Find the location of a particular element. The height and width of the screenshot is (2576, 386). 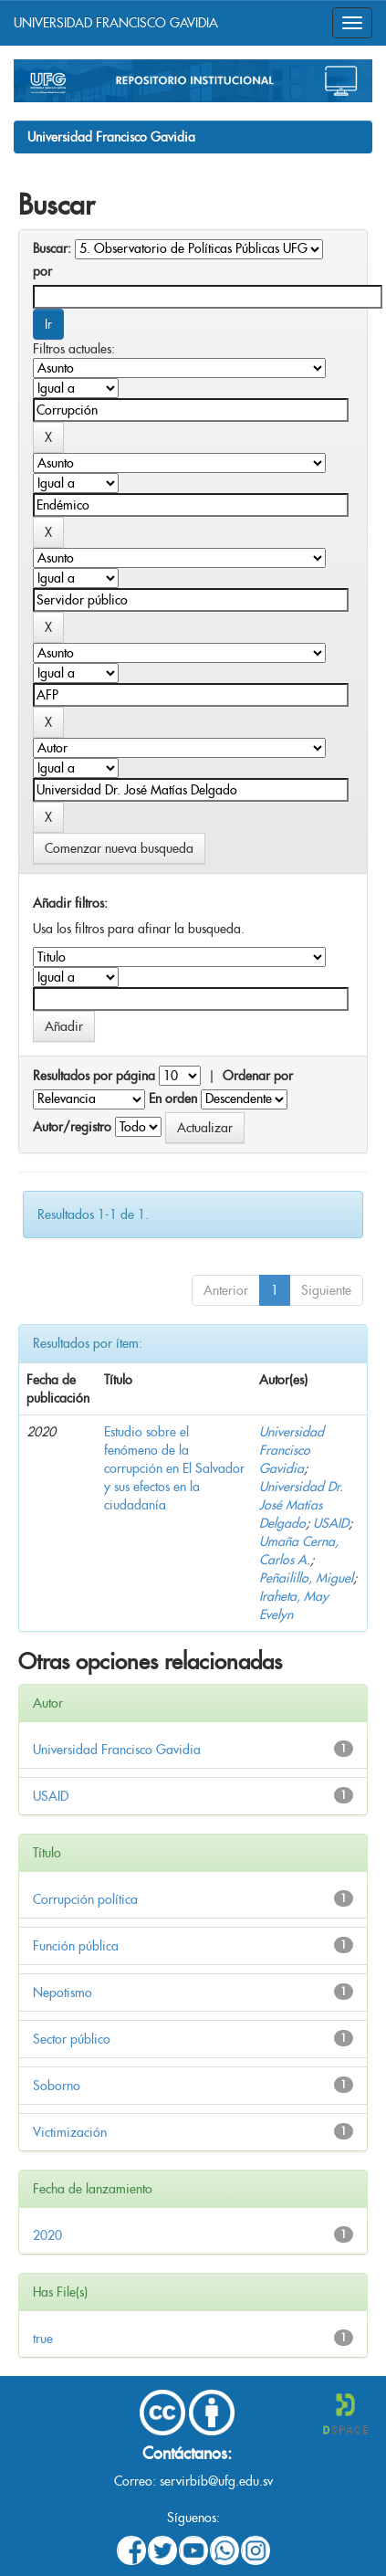

Nepotismo is located at coordinates (62, 1992).